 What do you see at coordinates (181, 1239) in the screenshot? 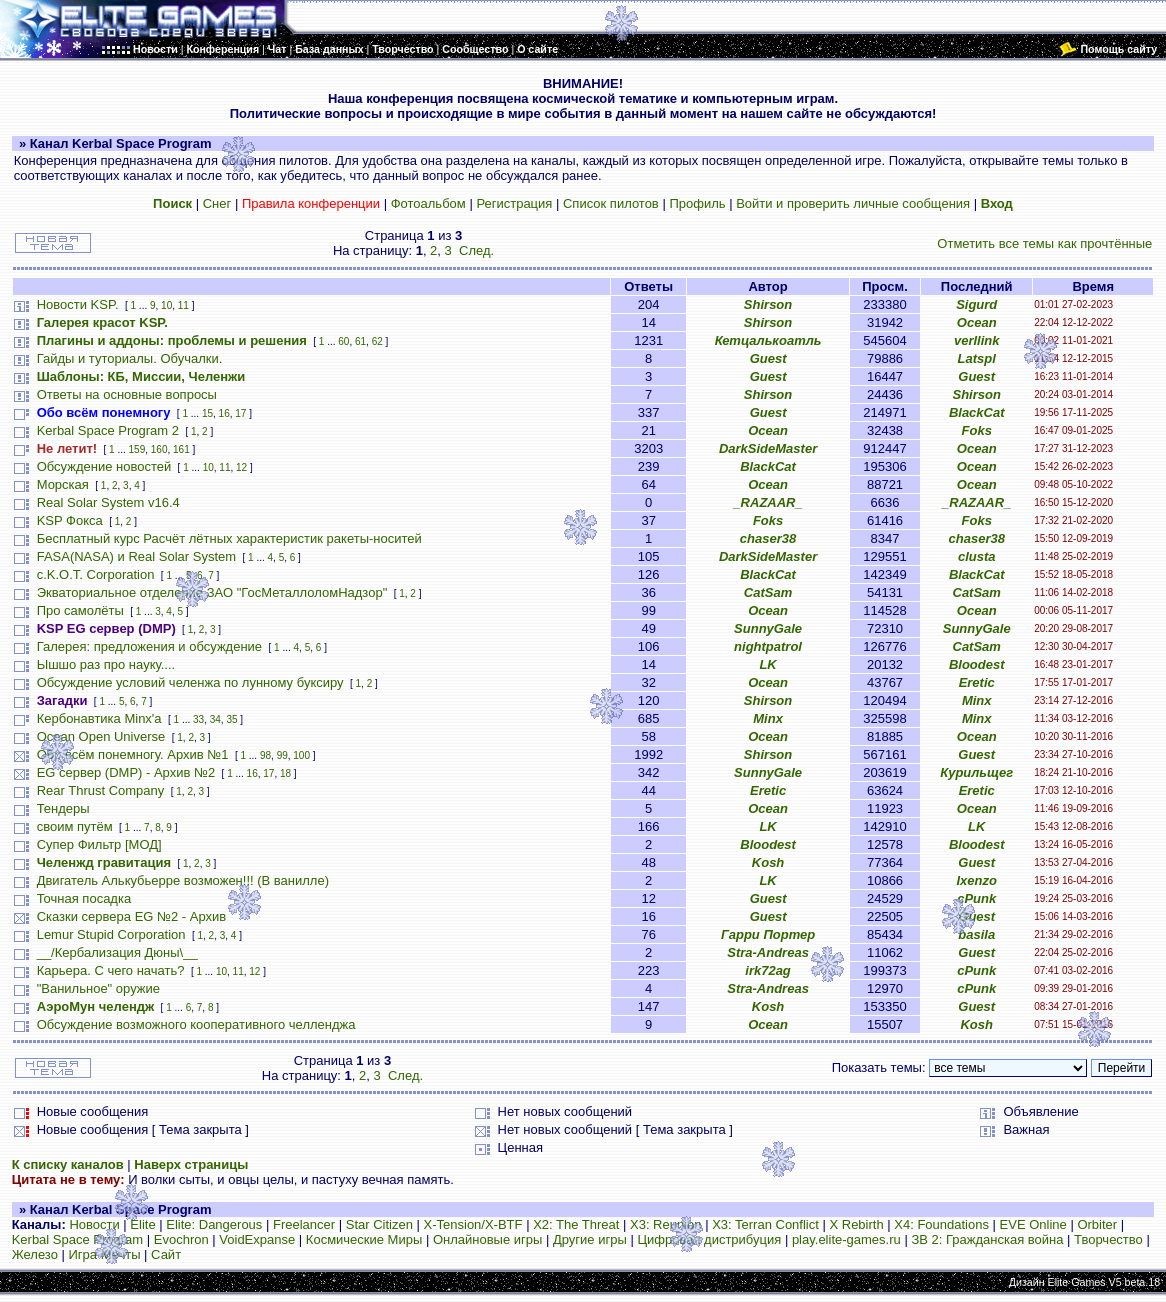
I see `Evochron` at bounding box center [181, 1239].